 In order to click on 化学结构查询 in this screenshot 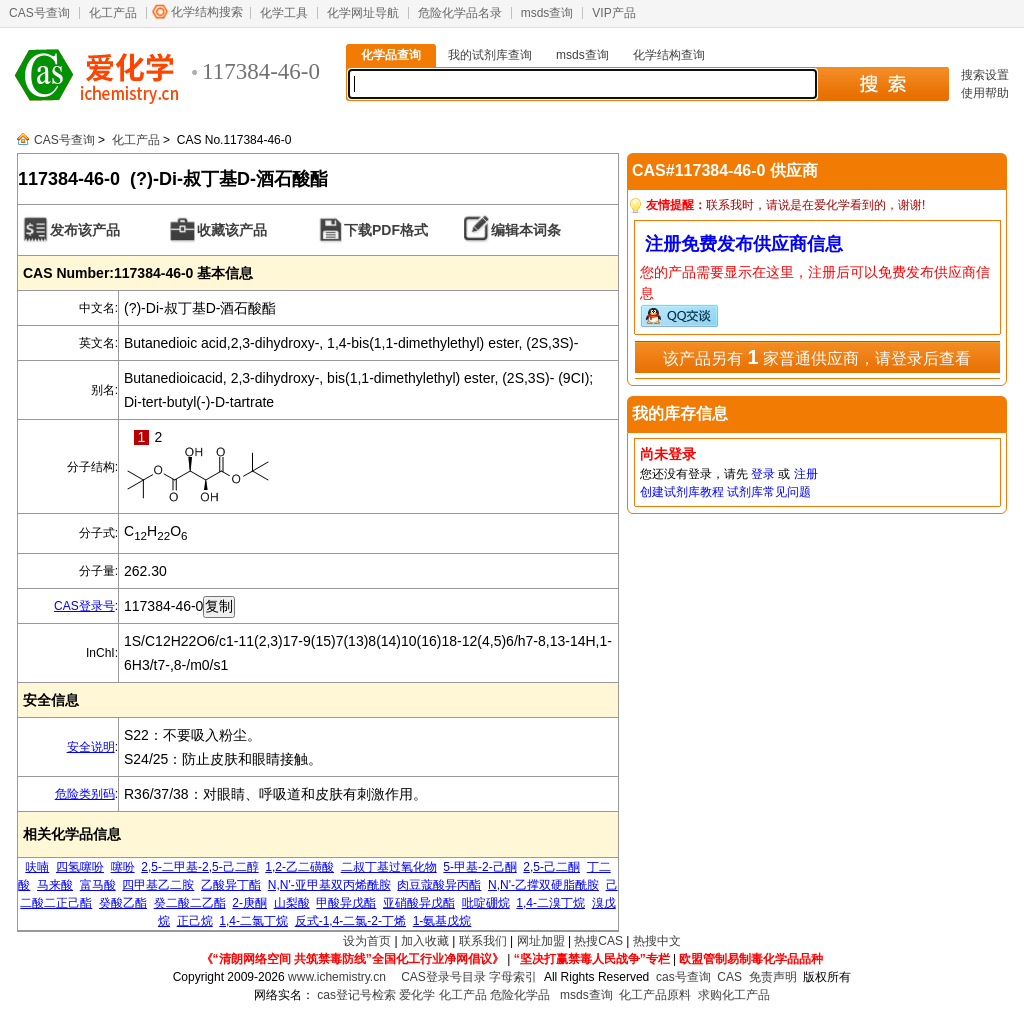, I will do `click(669, 55)`.